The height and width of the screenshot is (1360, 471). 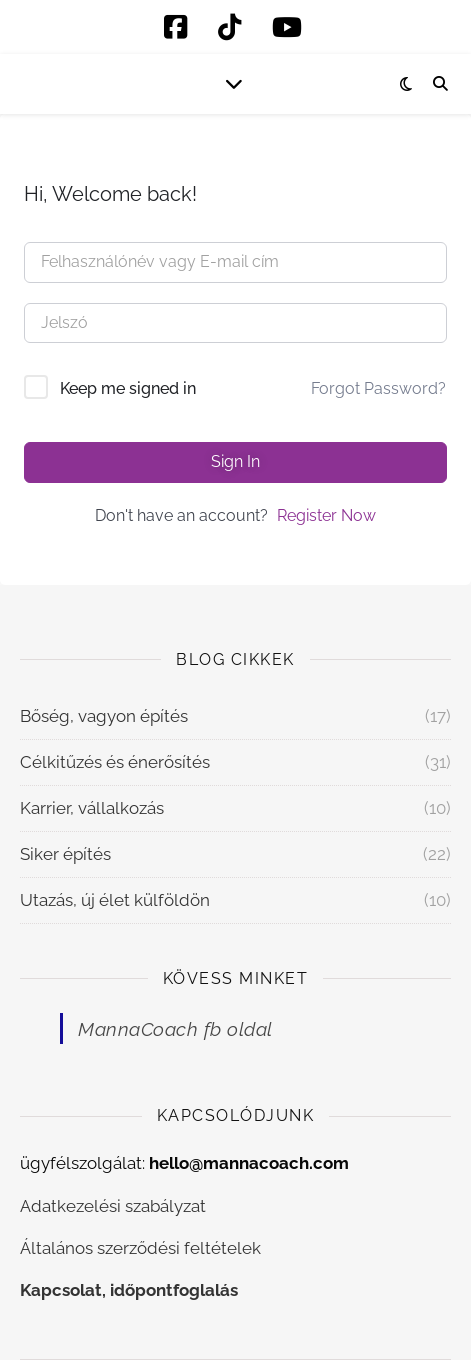 What do you see at coordinates (175, 1029) in the screenshot?
I see `MannaCoach fb oldal` at bounding box center [175, 1029].